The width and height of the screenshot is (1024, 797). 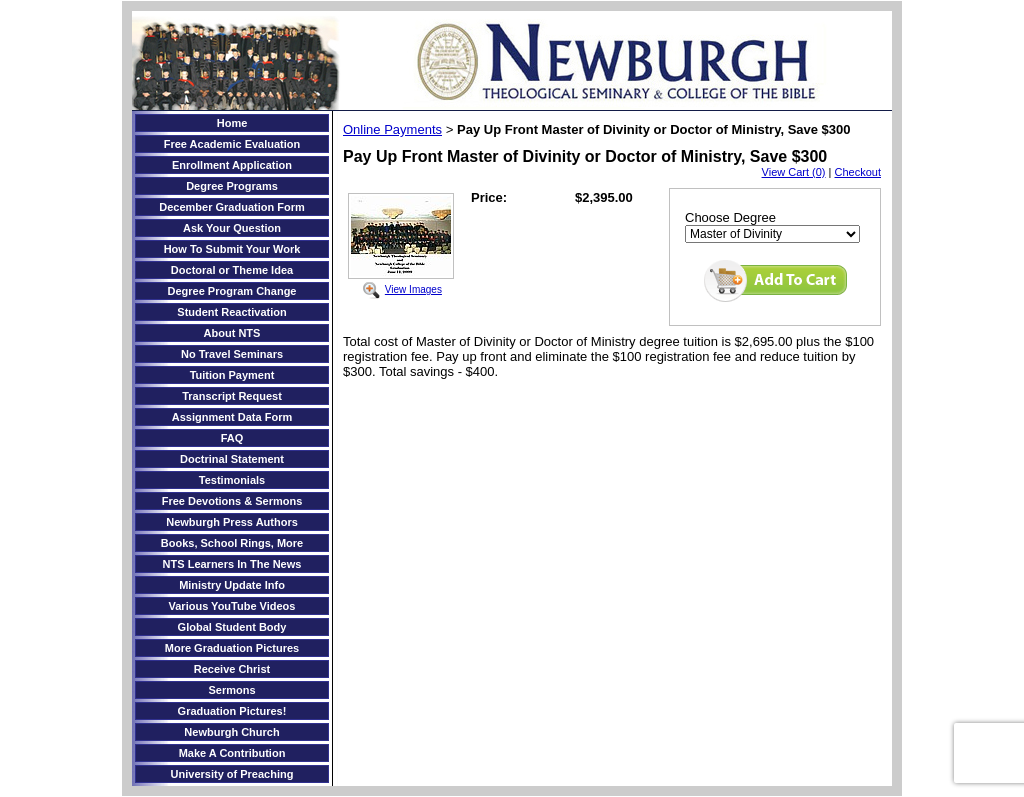 I want to click on Testimonials, so click(x=232, y=480).